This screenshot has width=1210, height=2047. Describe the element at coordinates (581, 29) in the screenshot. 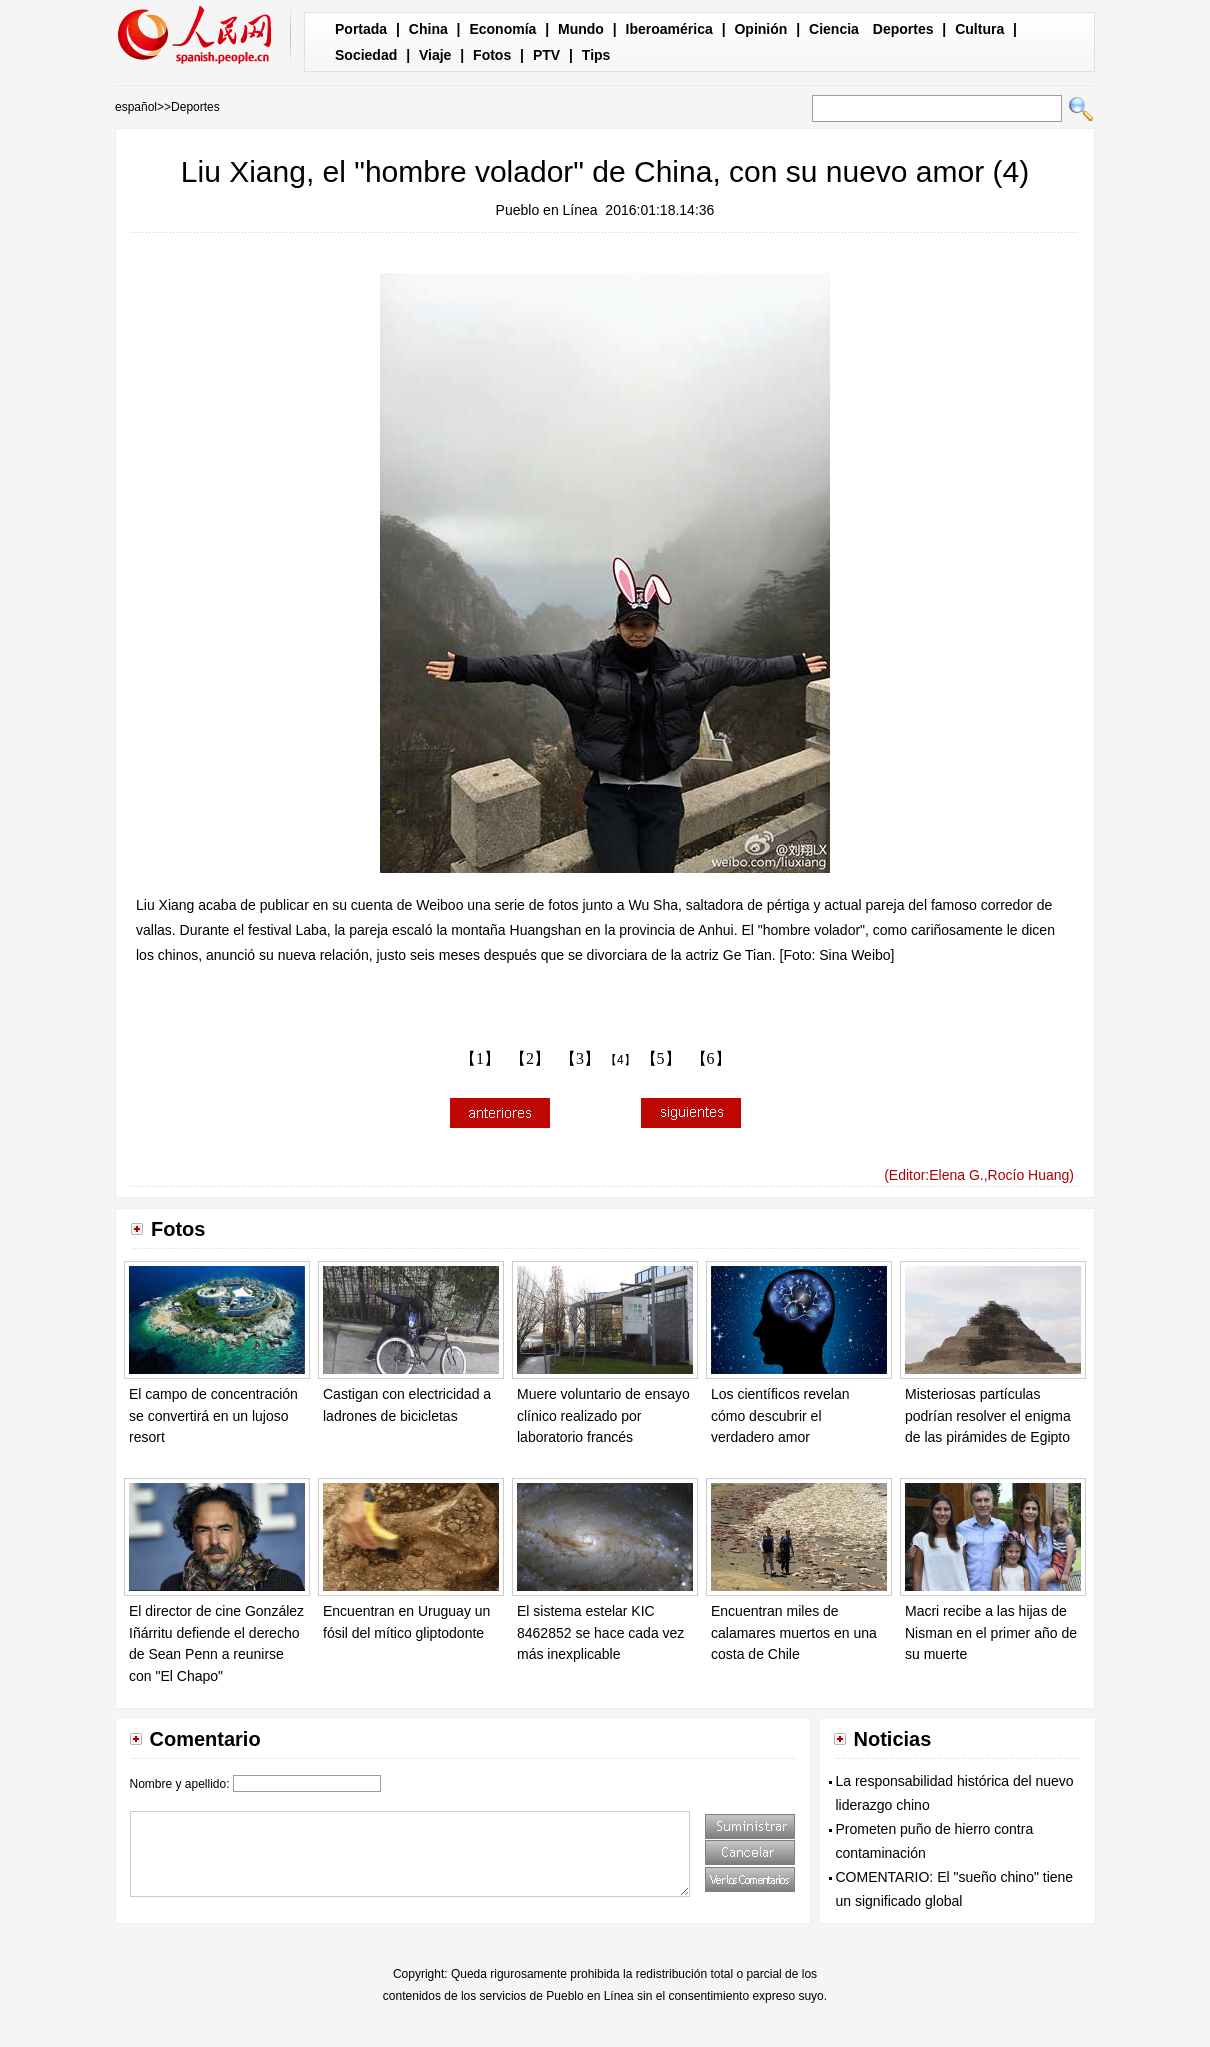

I see `Mundo` at that location.